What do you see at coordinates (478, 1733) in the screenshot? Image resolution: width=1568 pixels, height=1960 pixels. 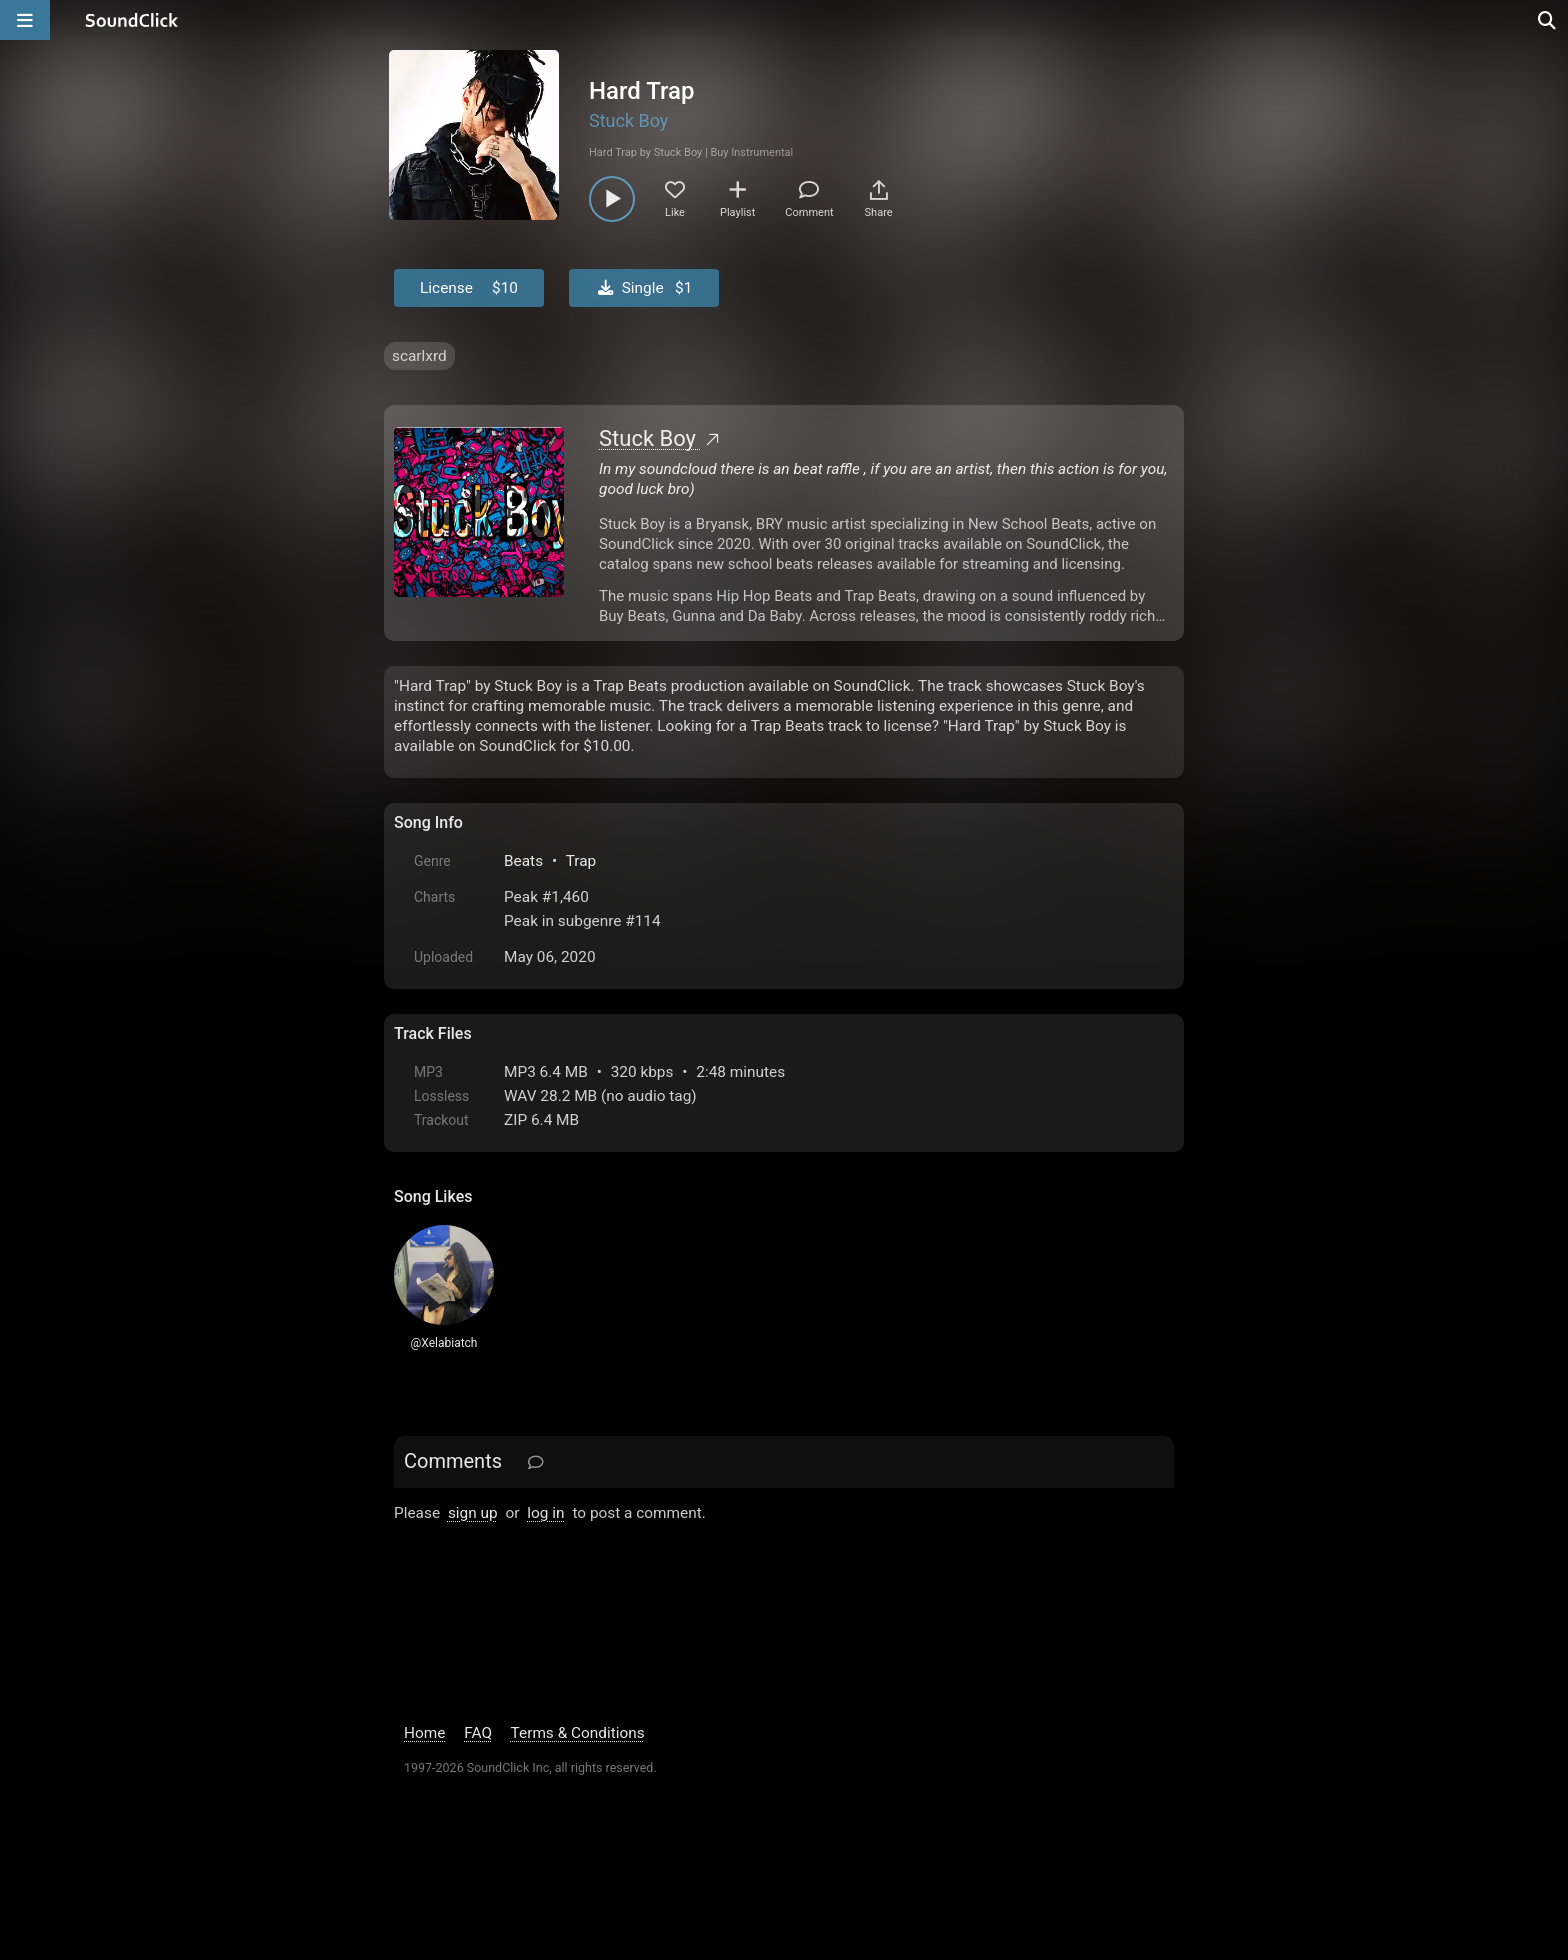 I see `FAQ` at bounding box center [478, 1733].